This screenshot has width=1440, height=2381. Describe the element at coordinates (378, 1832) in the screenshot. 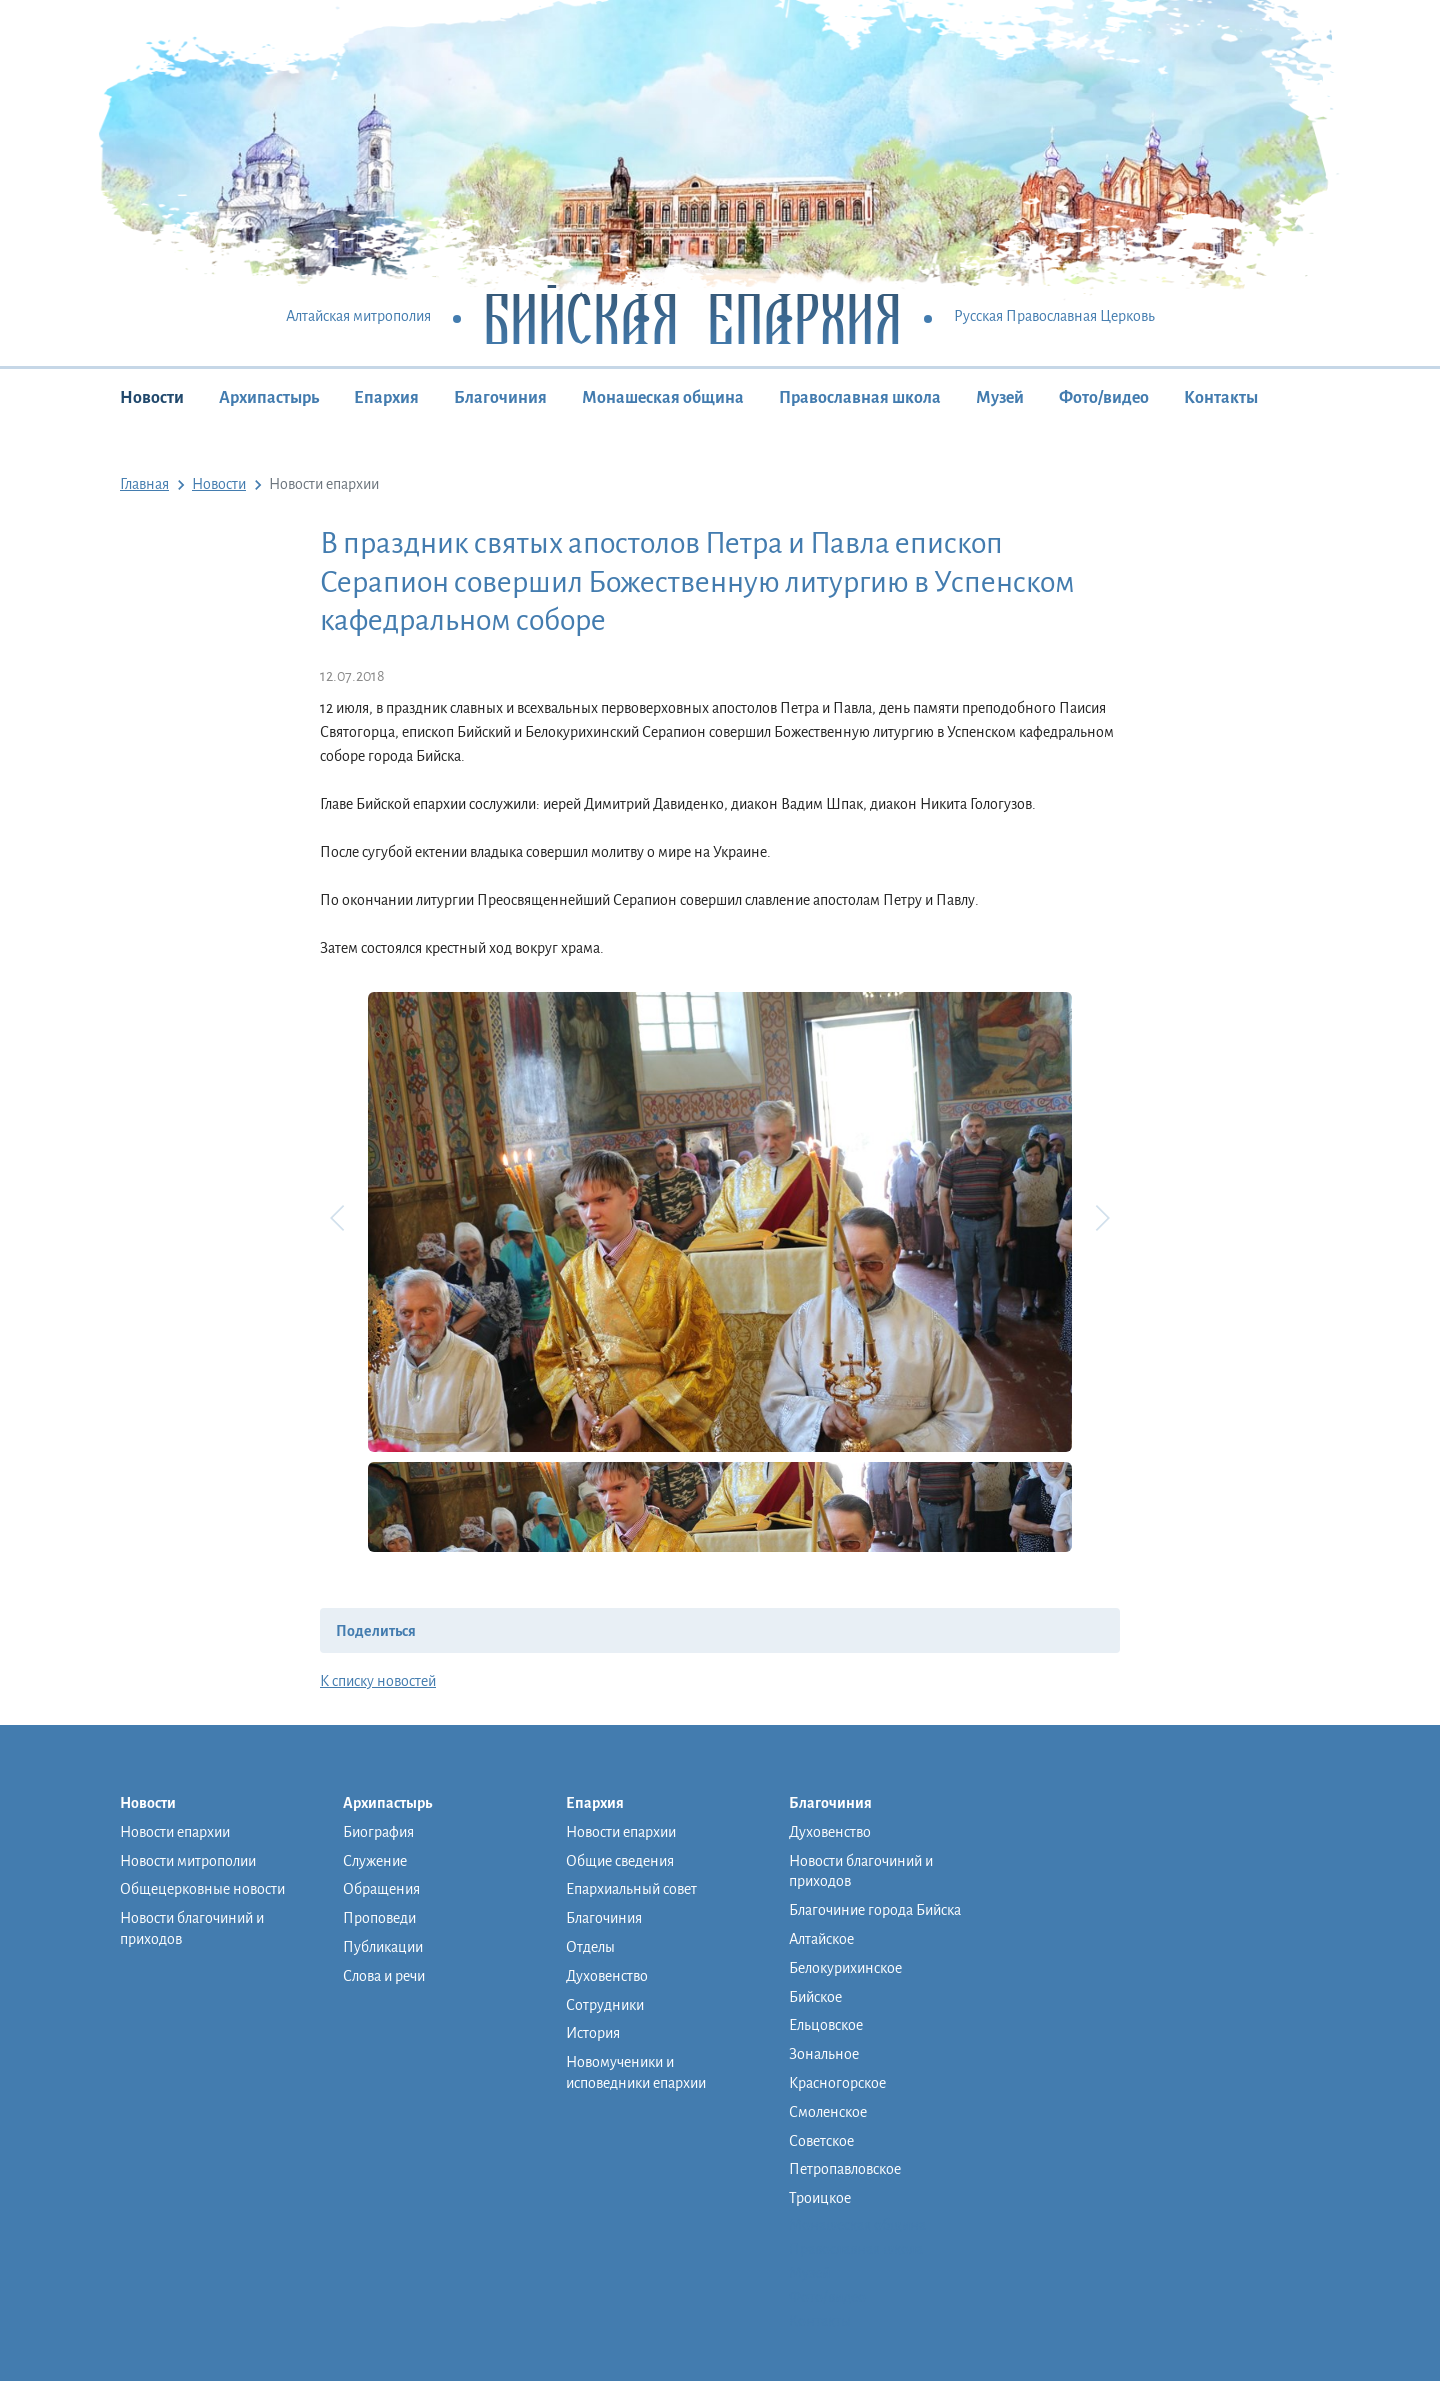

I see `Биография` at that location.